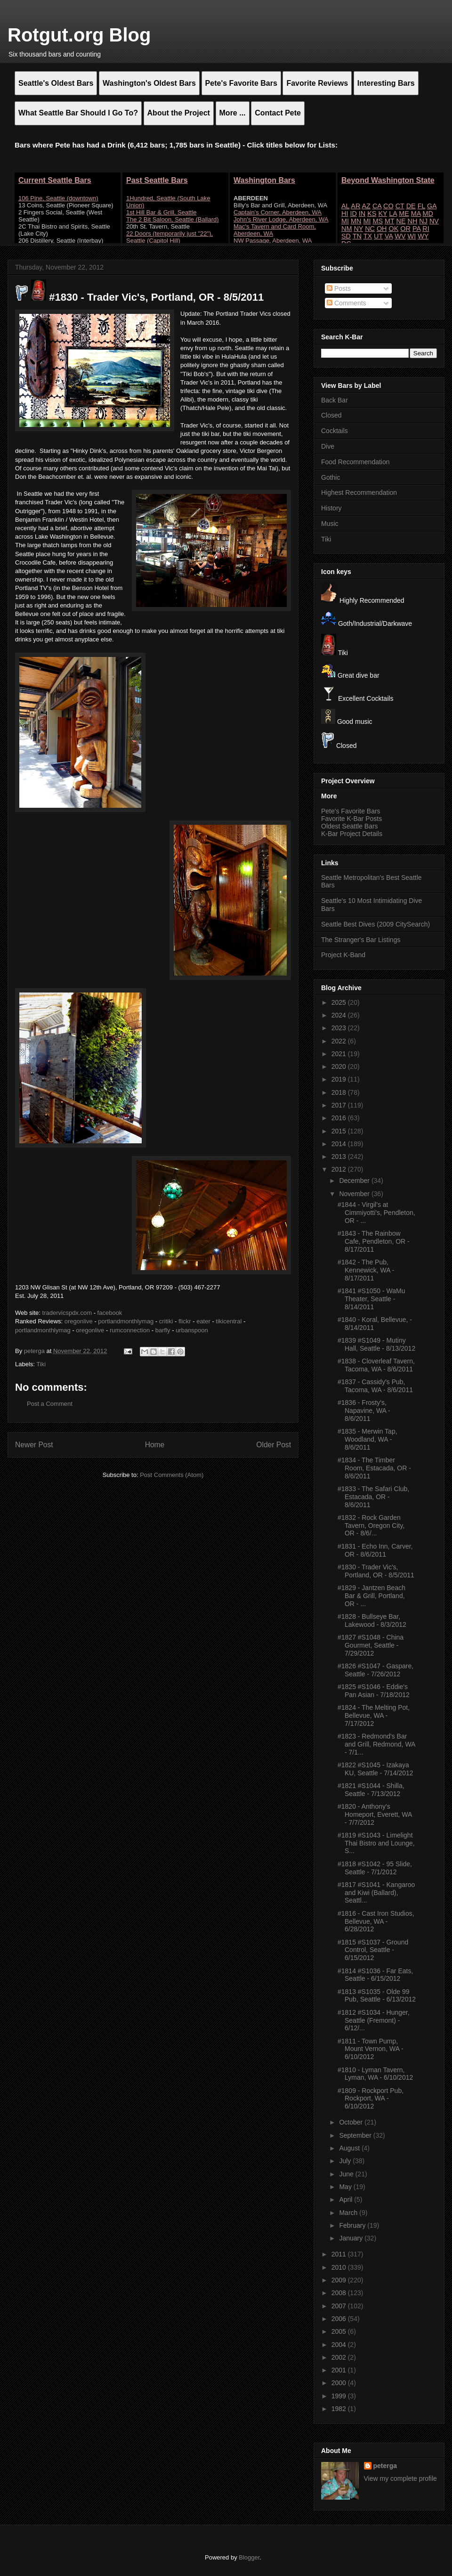 The width and height of the screenshot is (452, 2576). I want to click on February, so click(353, 2225).